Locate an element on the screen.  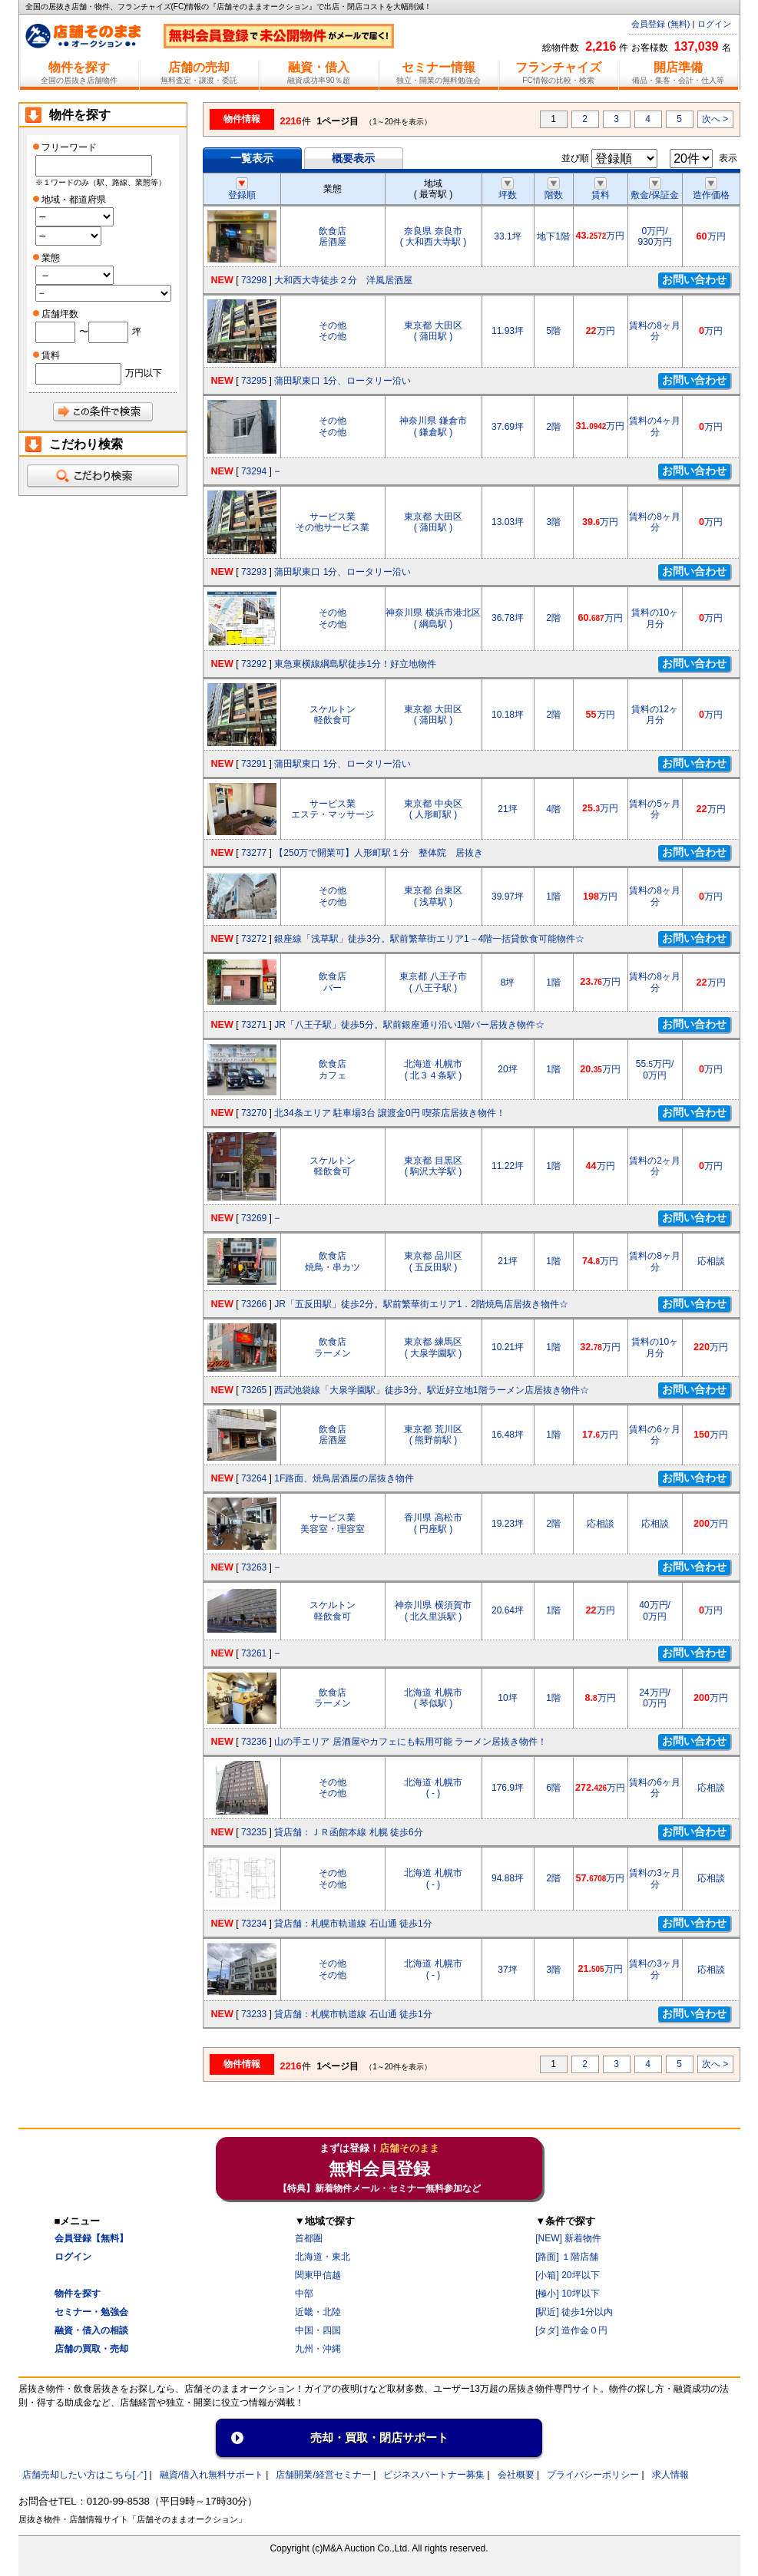
ログイン is located at coordinates (714, 23).